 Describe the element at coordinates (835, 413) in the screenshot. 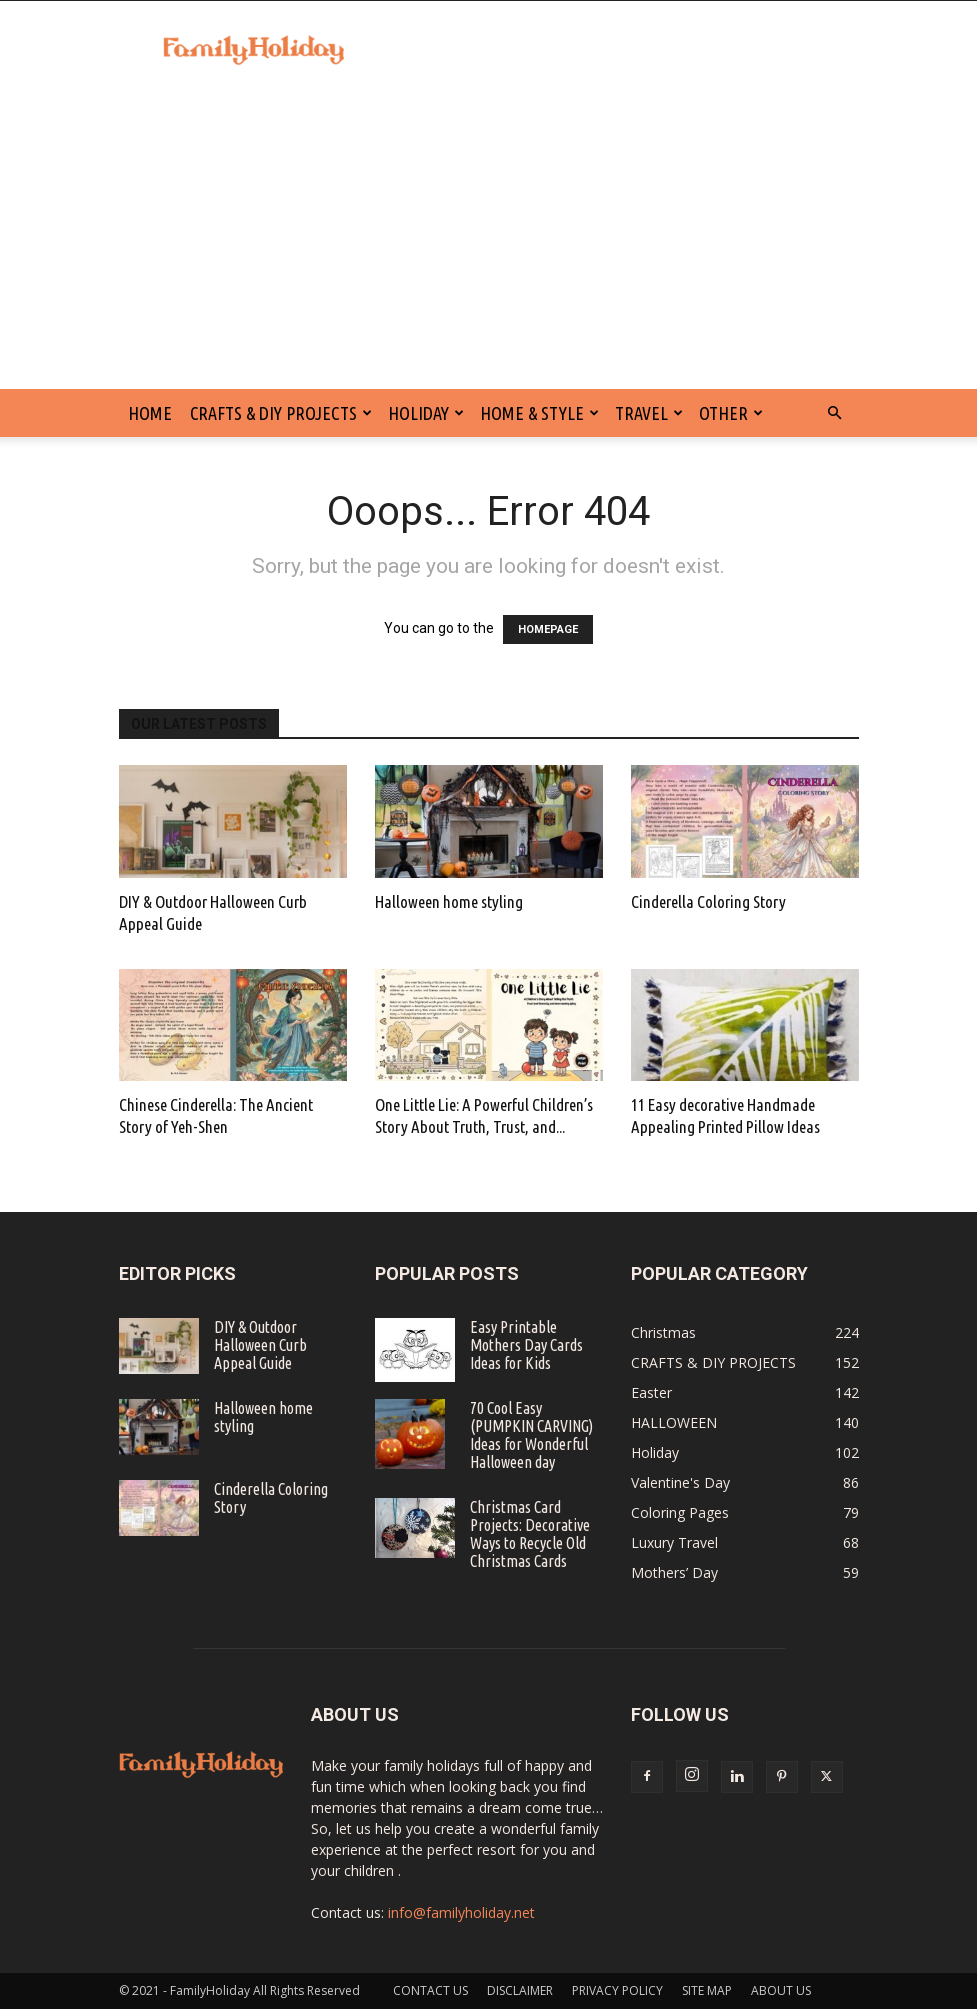

I see `[button]` at that location.